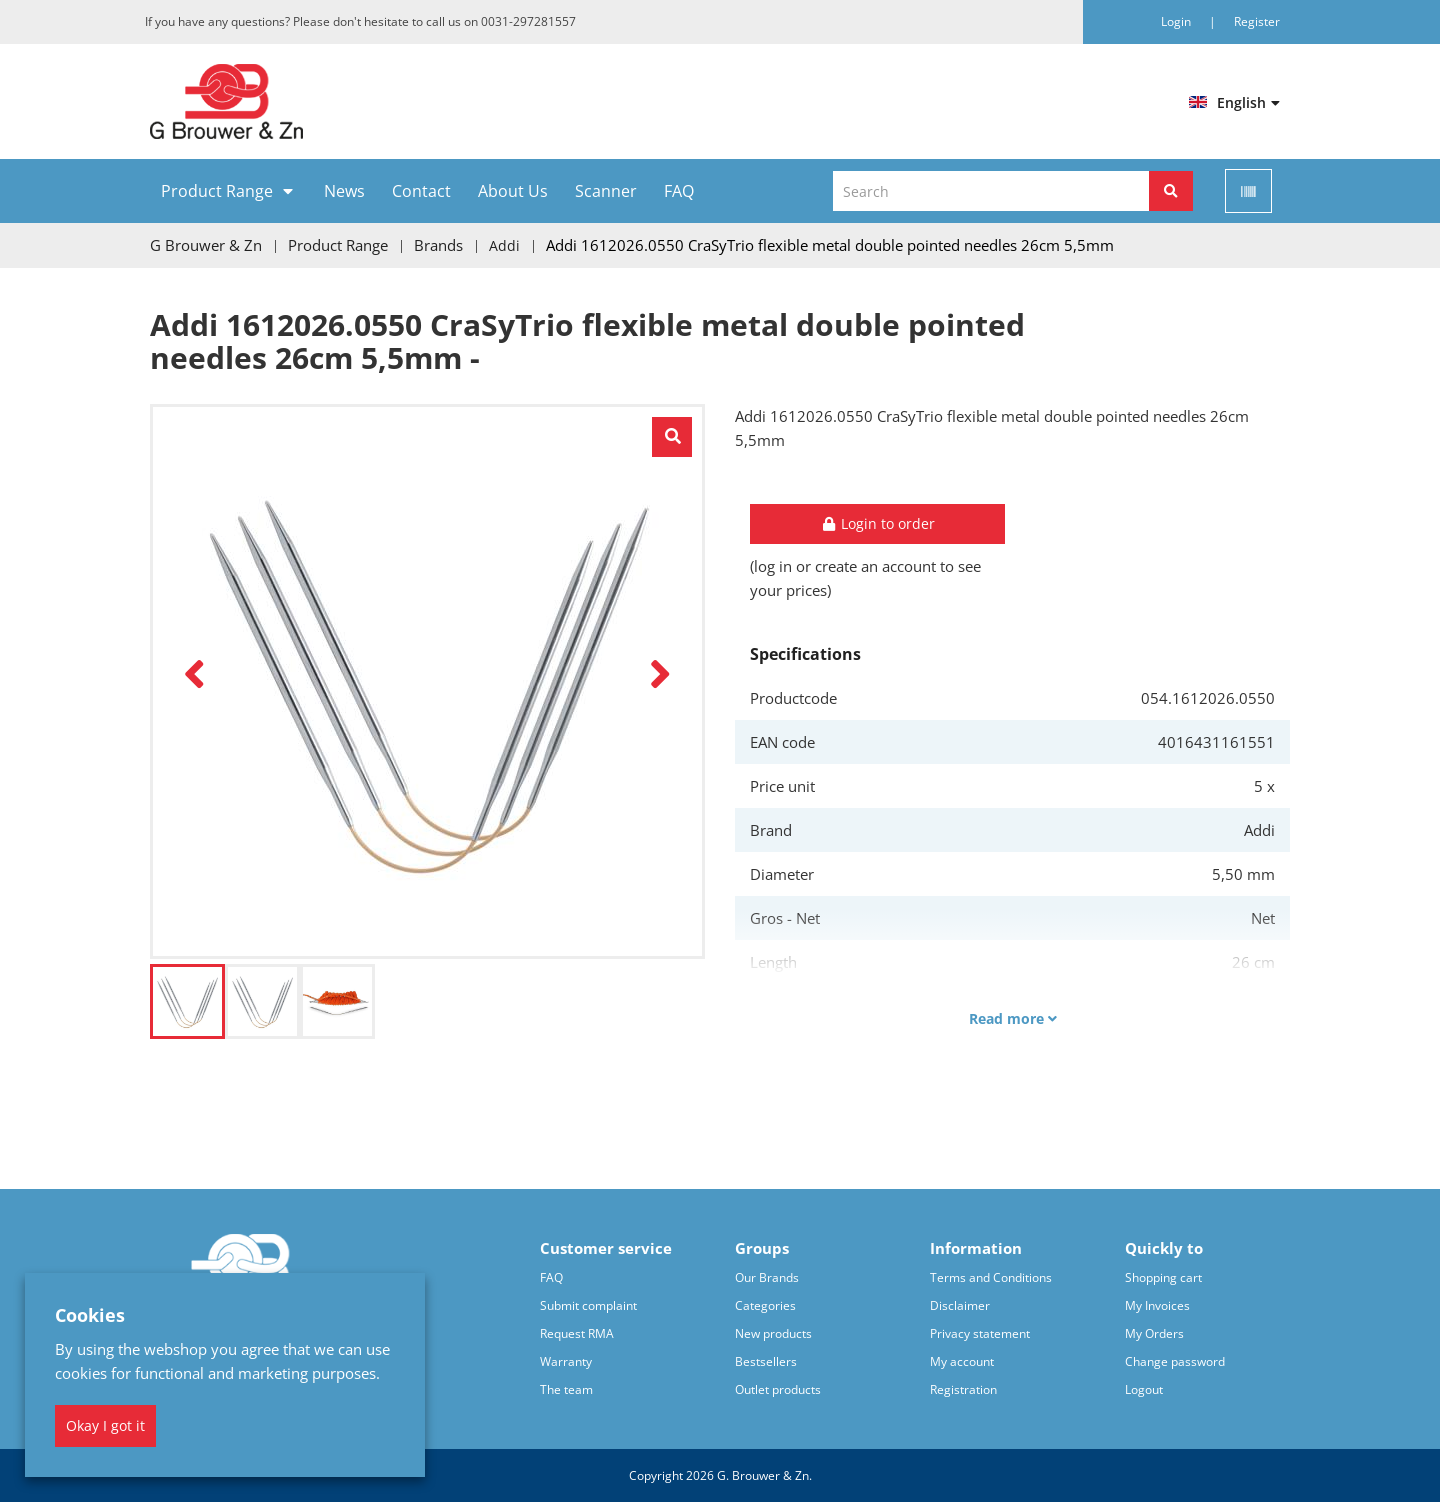 Image resolution: width=1440 pixels, height=1502 pixels. I want to click on My account, so click(962, 1360).